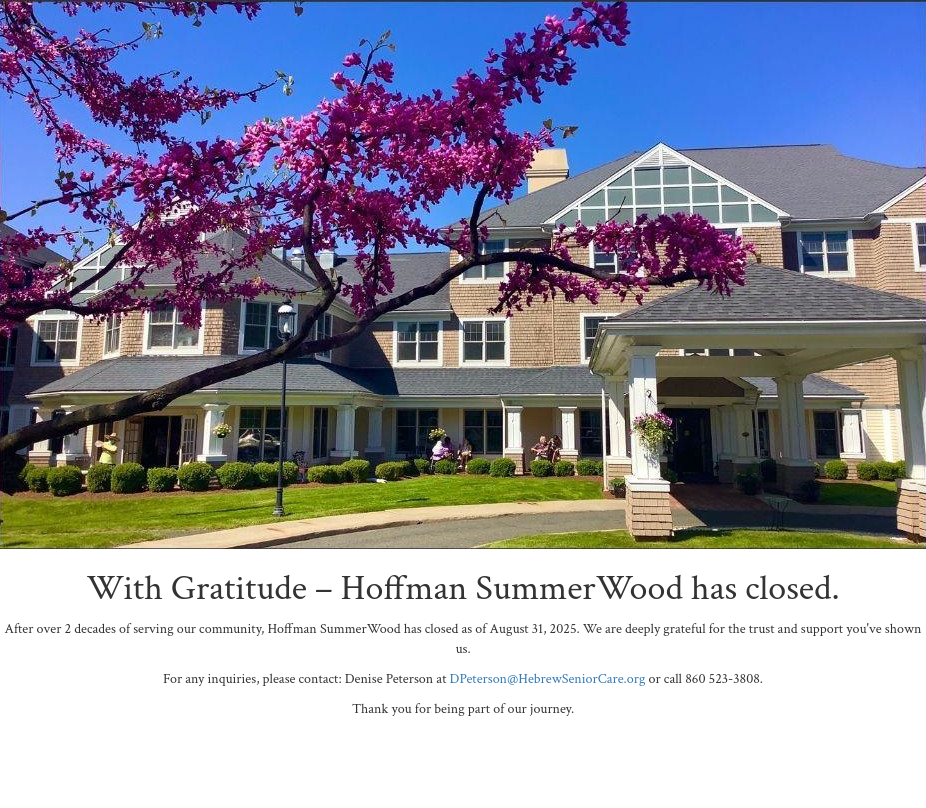 The image size is (926, 808). What do you see at coordinates (548, 679) in the screenshot?
I see `DPeterson@HebrewSeniorCare.org` at bounding box center [548, 679].